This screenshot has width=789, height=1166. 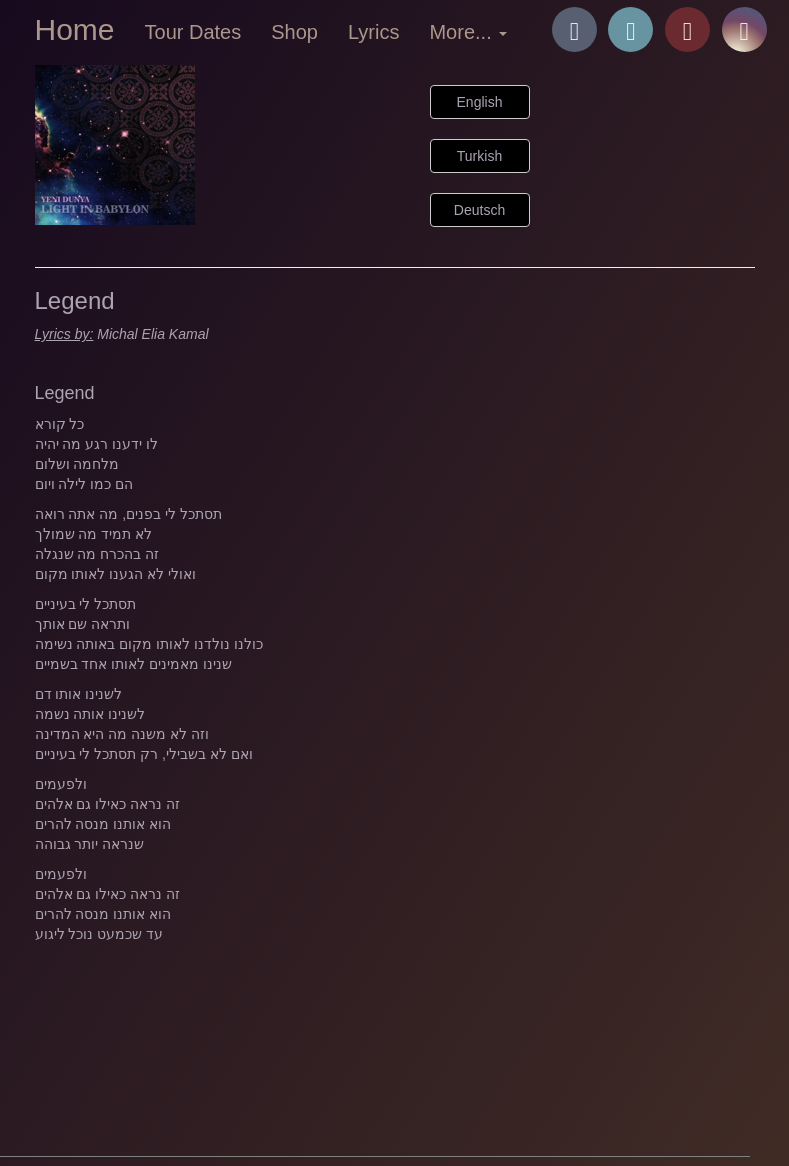 I want to click on Turkish, so click(x=479, y=156).